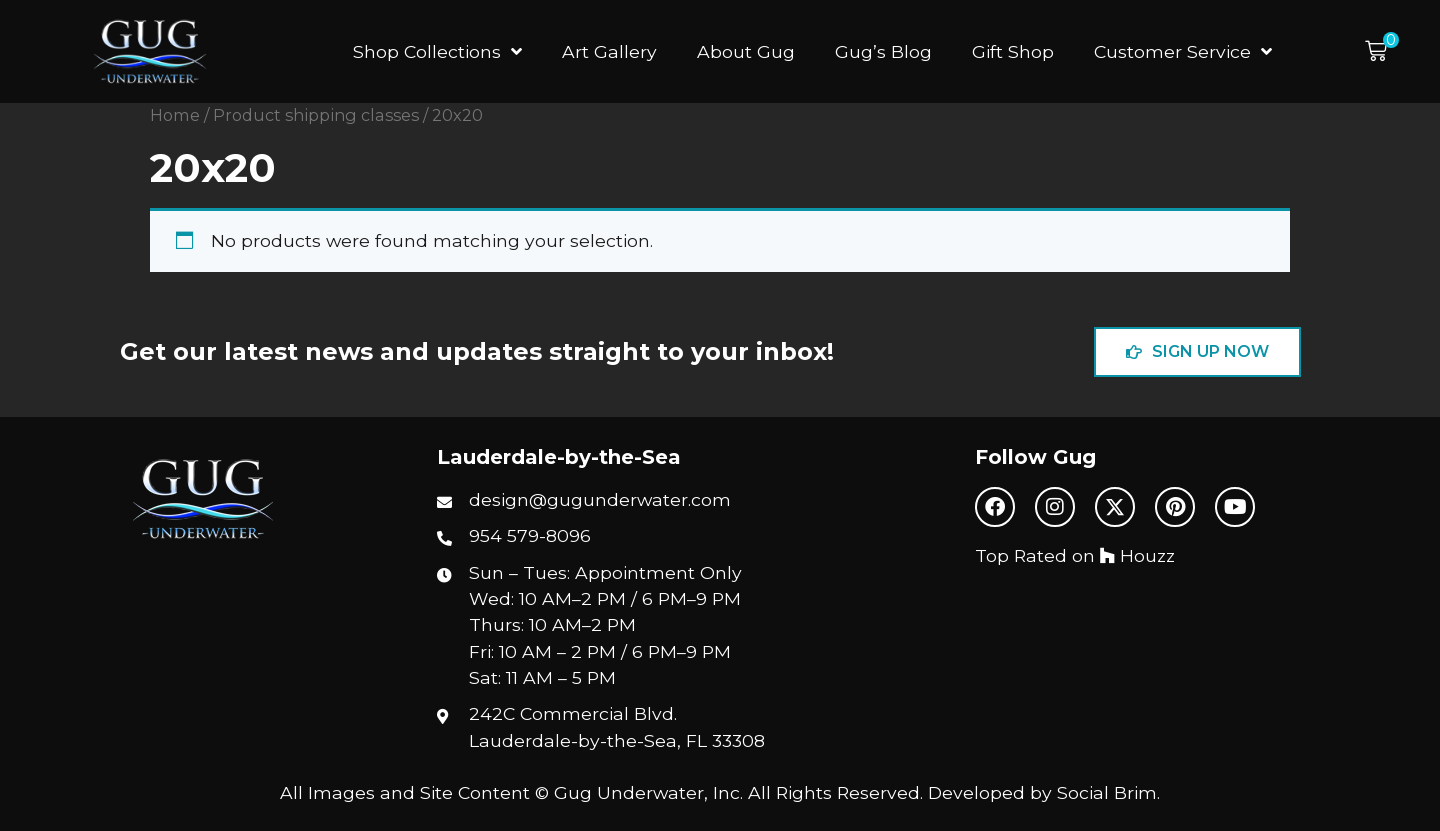  I want to click on Art Gallery, so click(609, 51).